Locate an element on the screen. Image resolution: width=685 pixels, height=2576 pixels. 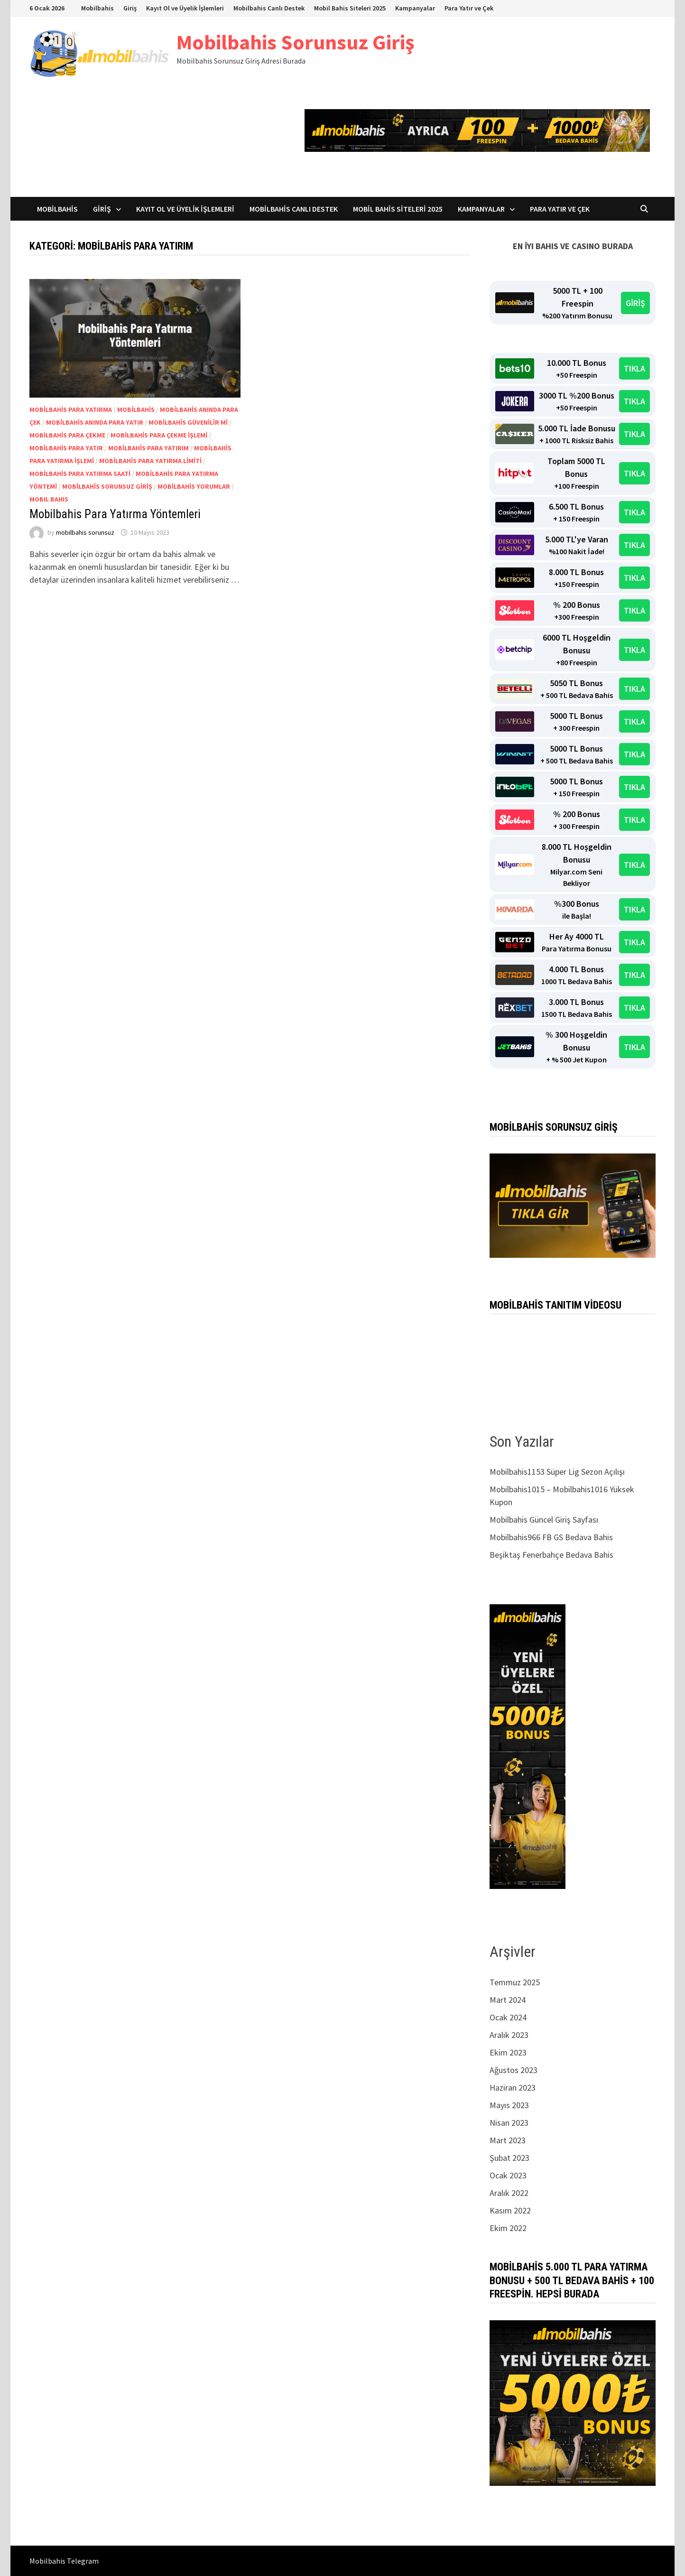
Beşiktaş Fenerbahçe Bedava Bahis is located at coordinates (551, 1554).